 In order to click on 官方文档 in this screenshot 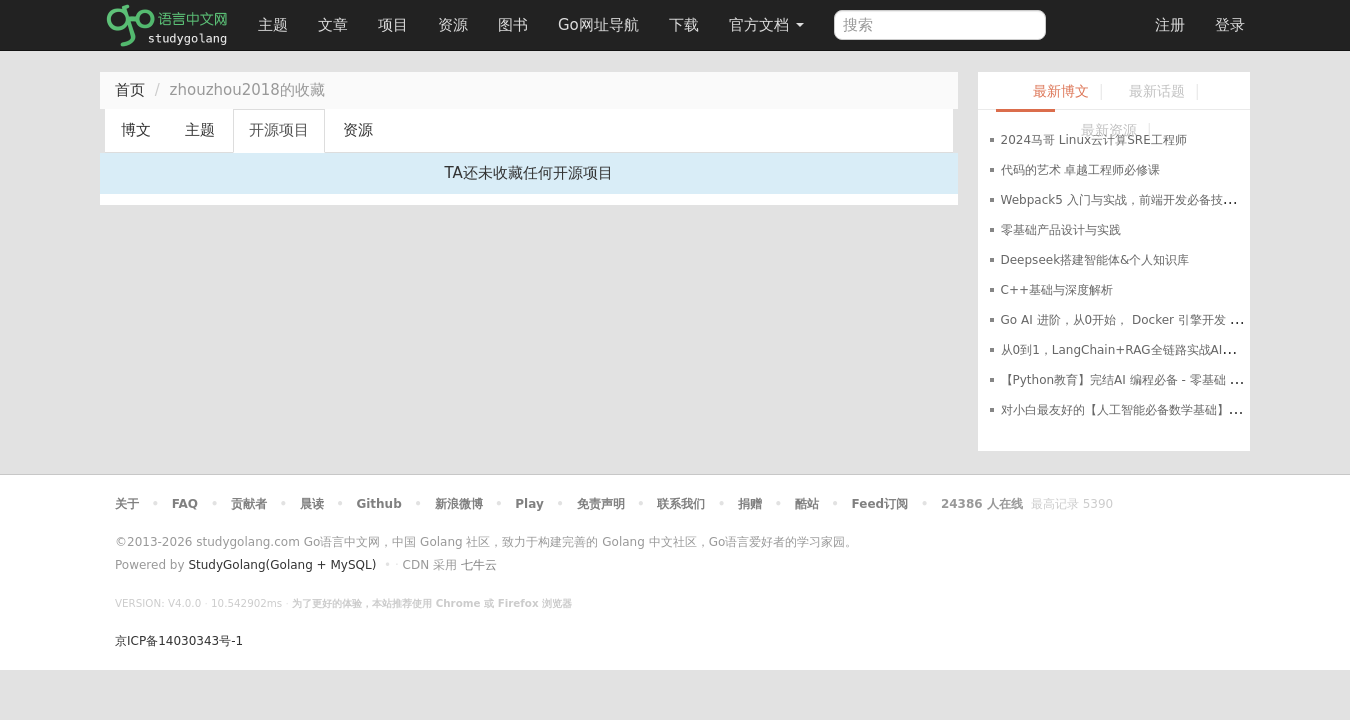, I will do `click(766, 25)`.